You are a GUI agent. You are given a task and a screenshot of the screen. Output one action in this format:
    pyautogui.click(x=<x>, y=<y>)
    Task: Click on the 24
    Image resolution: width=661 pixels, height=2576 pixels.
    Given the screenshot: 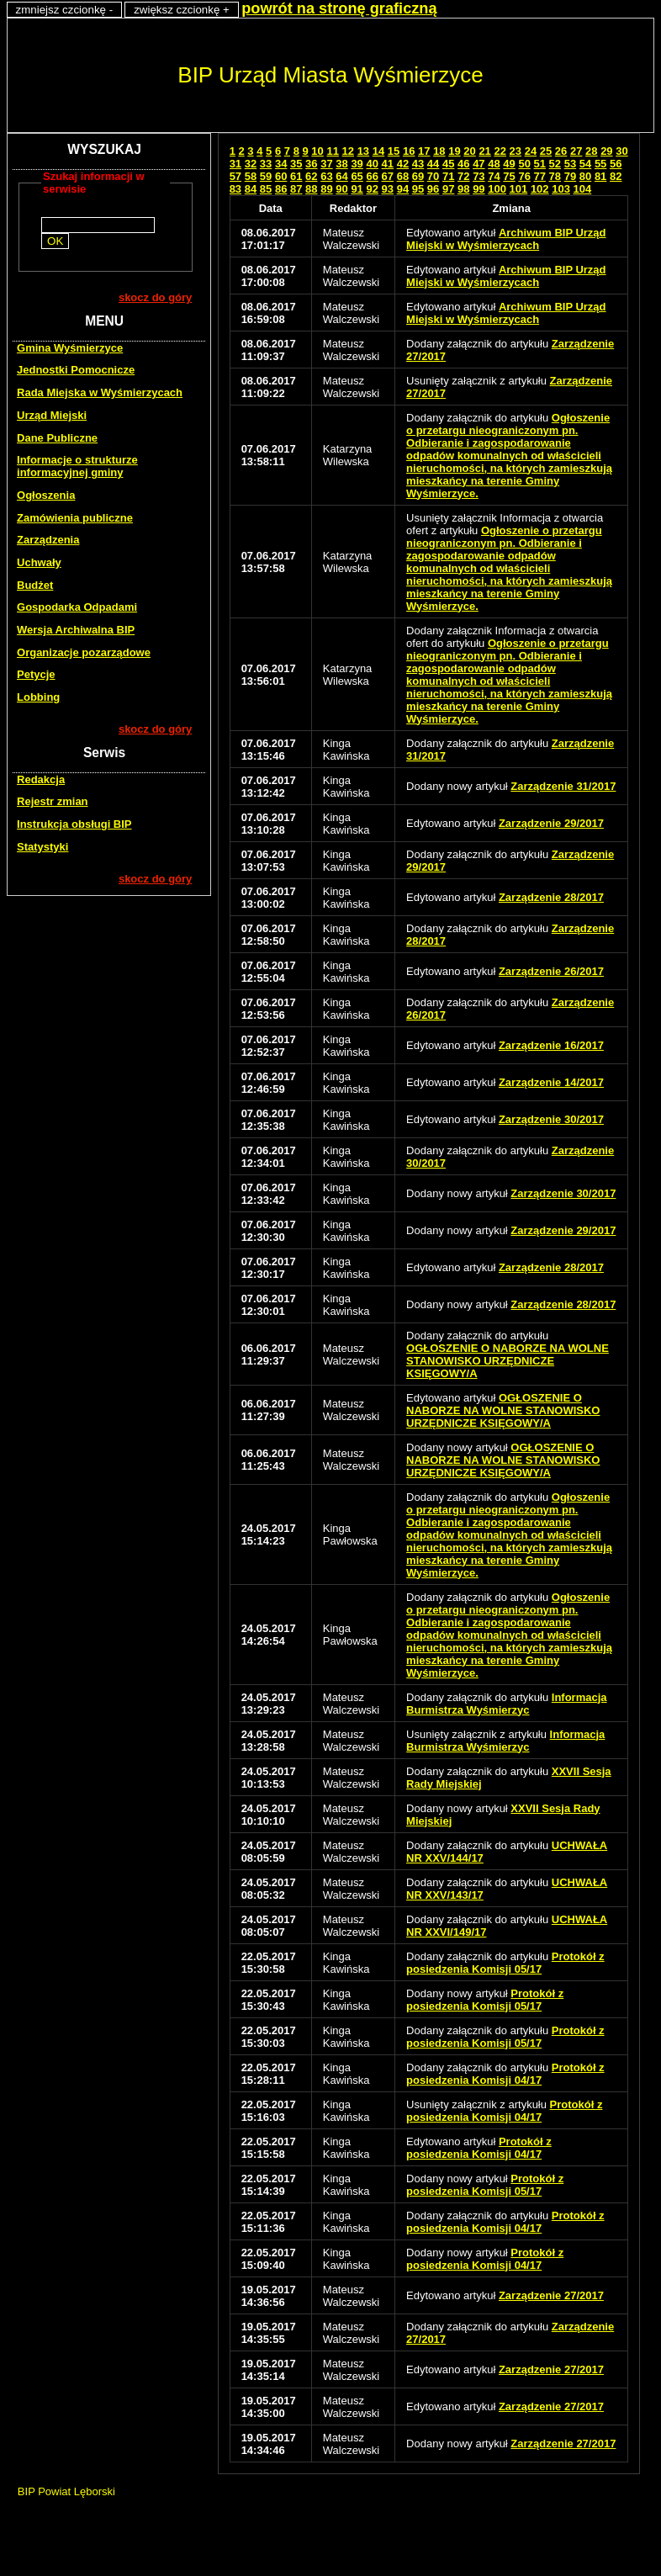 What is the action you would take?
    pyautogui.click(x=531, y=151)
    